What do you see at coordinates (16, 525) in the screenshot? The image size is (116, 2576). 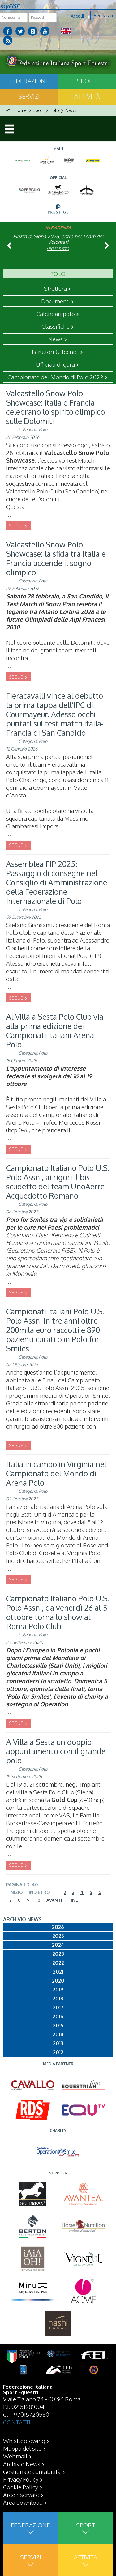 I see `SEGUE` at bounding box center [16, 525].